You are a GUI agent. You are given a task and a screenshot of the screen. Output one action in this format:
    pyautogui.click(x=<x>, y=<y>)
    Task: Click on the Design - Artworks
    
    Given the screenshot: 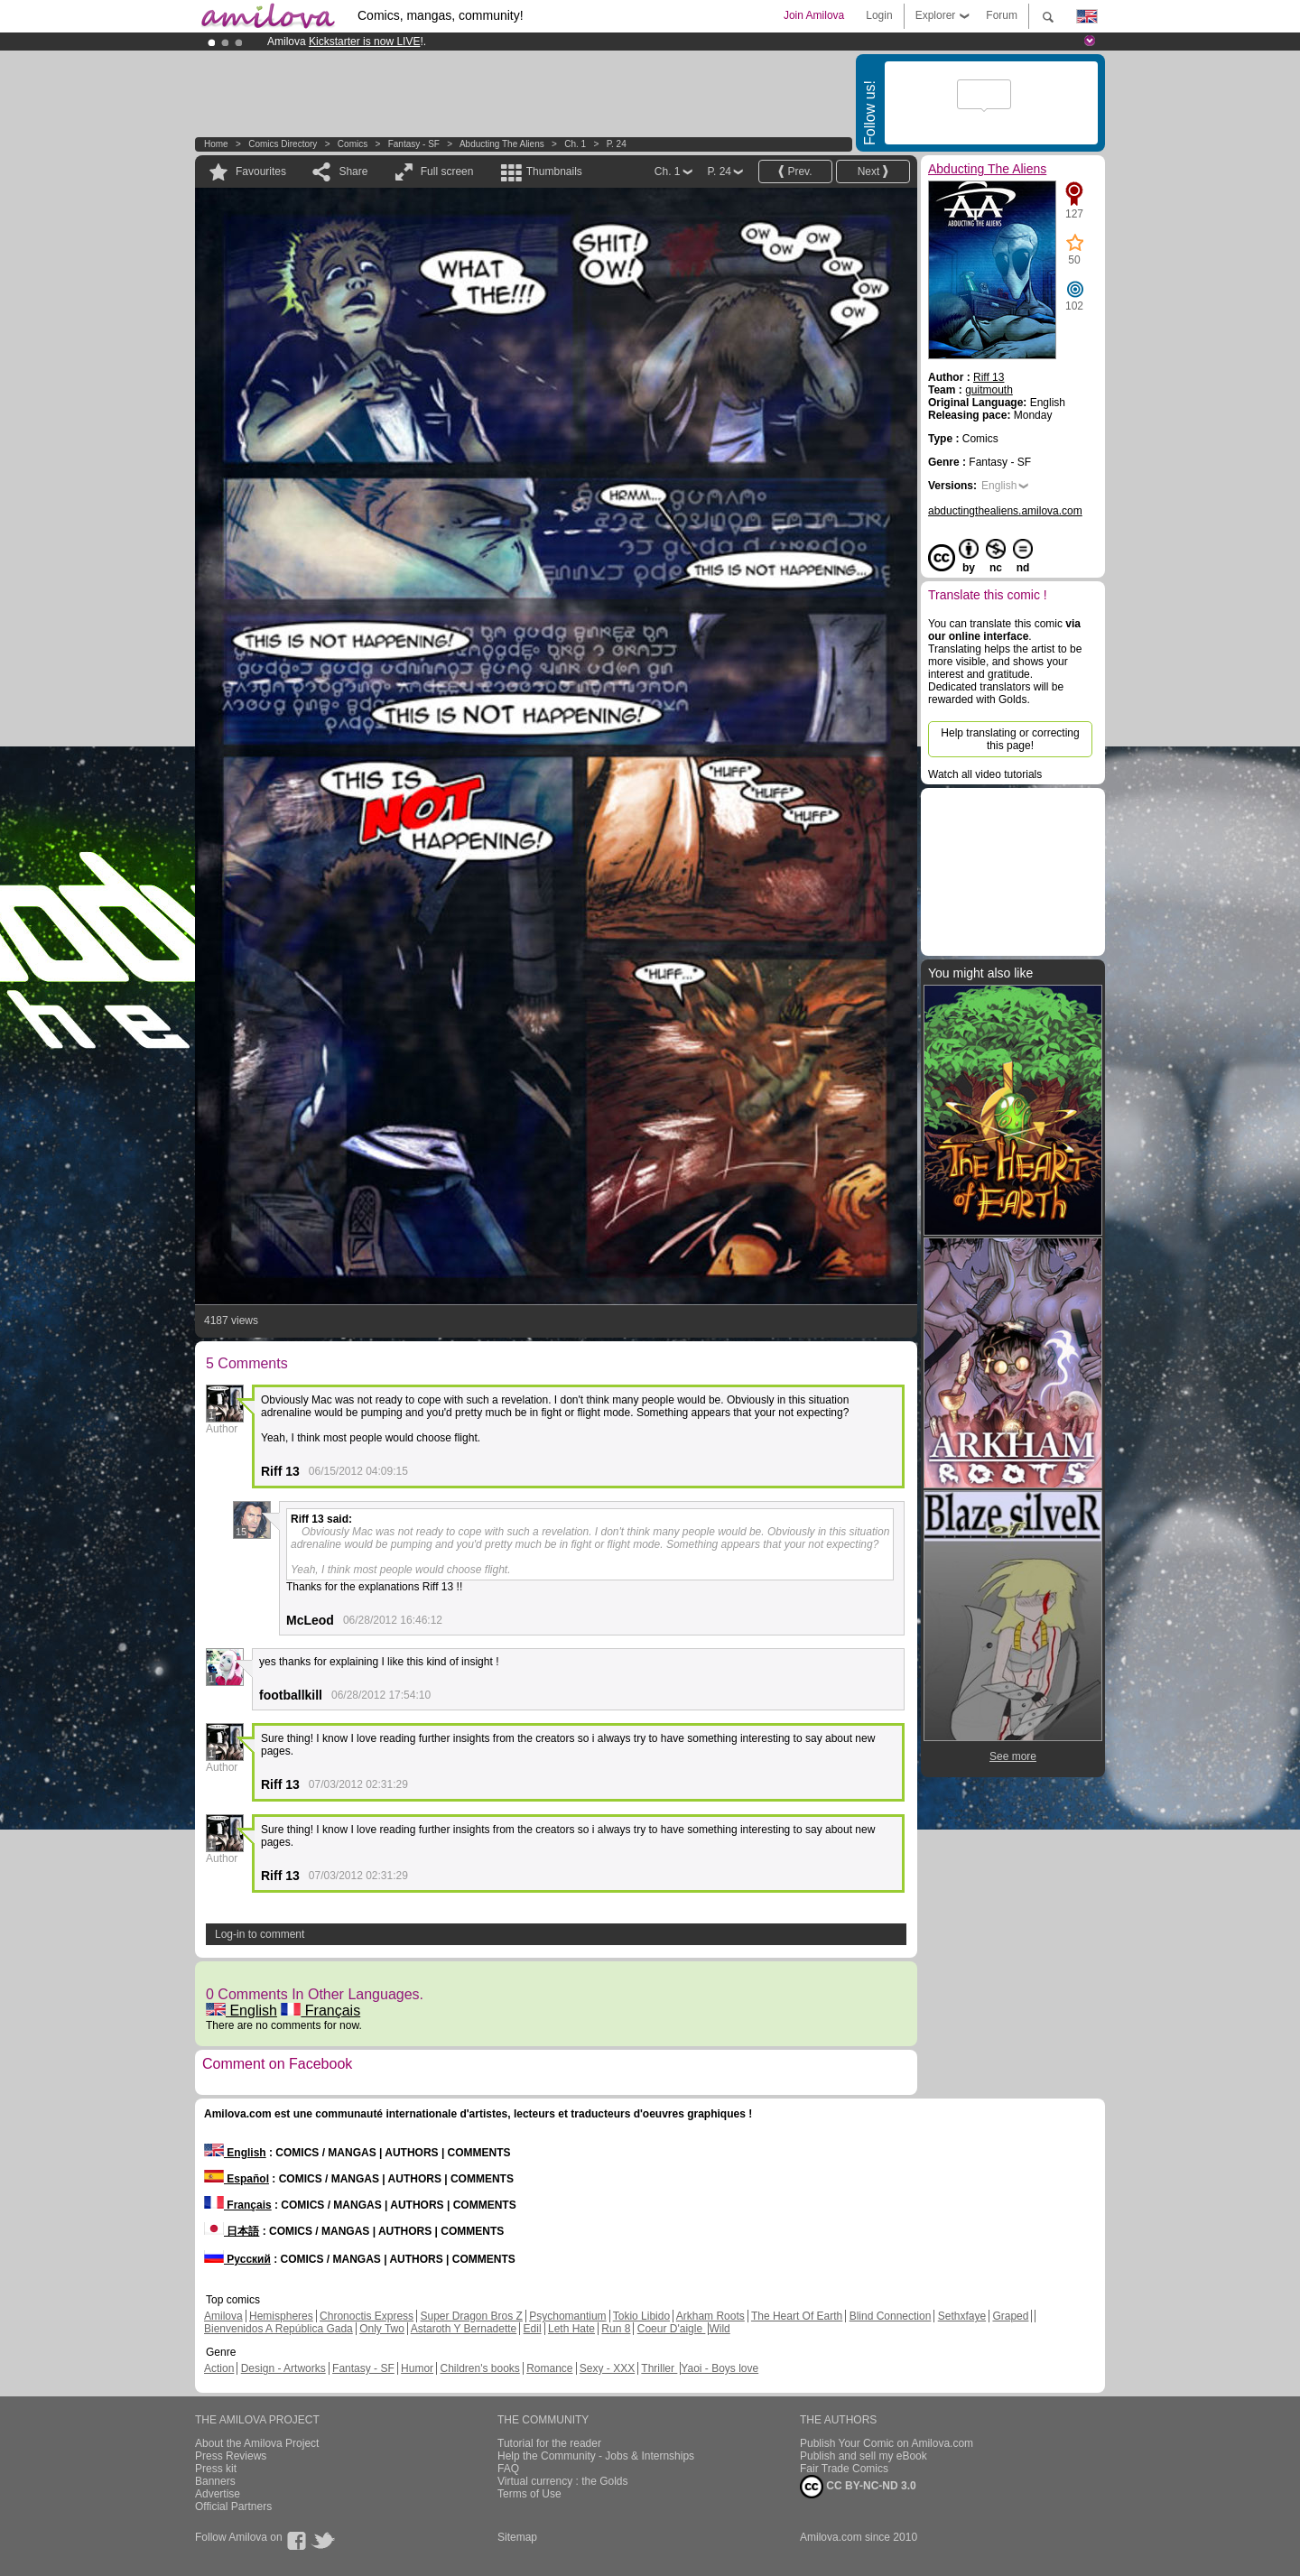 What is the action you would take?
    pyautogui.click(x=283, y=2368)
    